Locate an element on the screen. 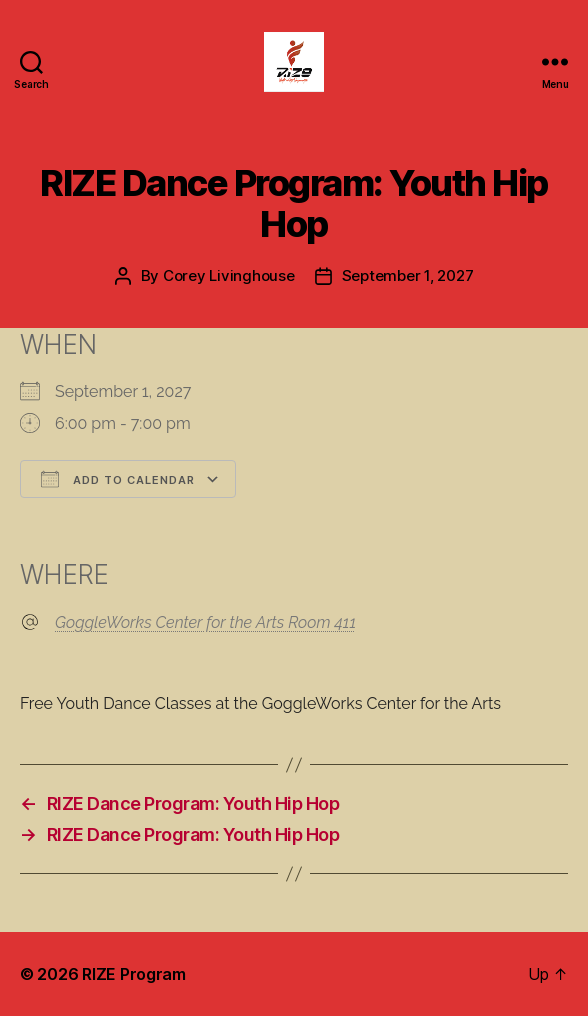 The height and width of the screenshot is (1016, 588). September 1, 2027 is located at coordinates (408, 275).